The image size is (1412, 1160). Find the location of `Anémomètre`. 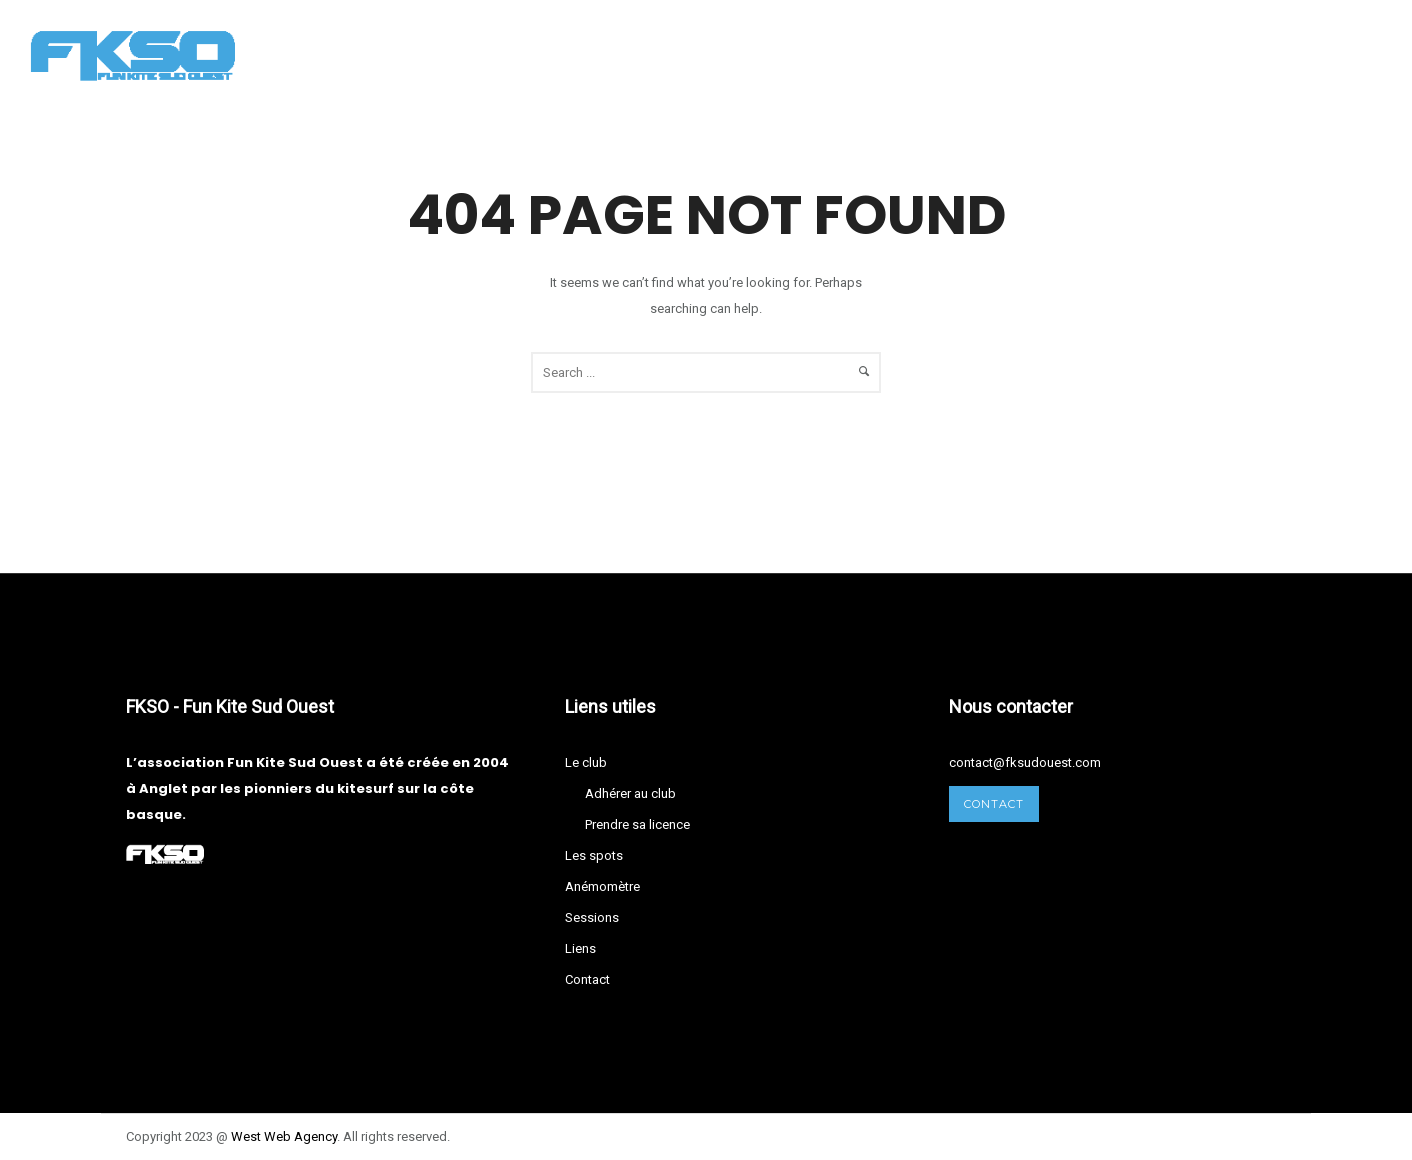

Anémomètre is located at coordinates (666, 54).